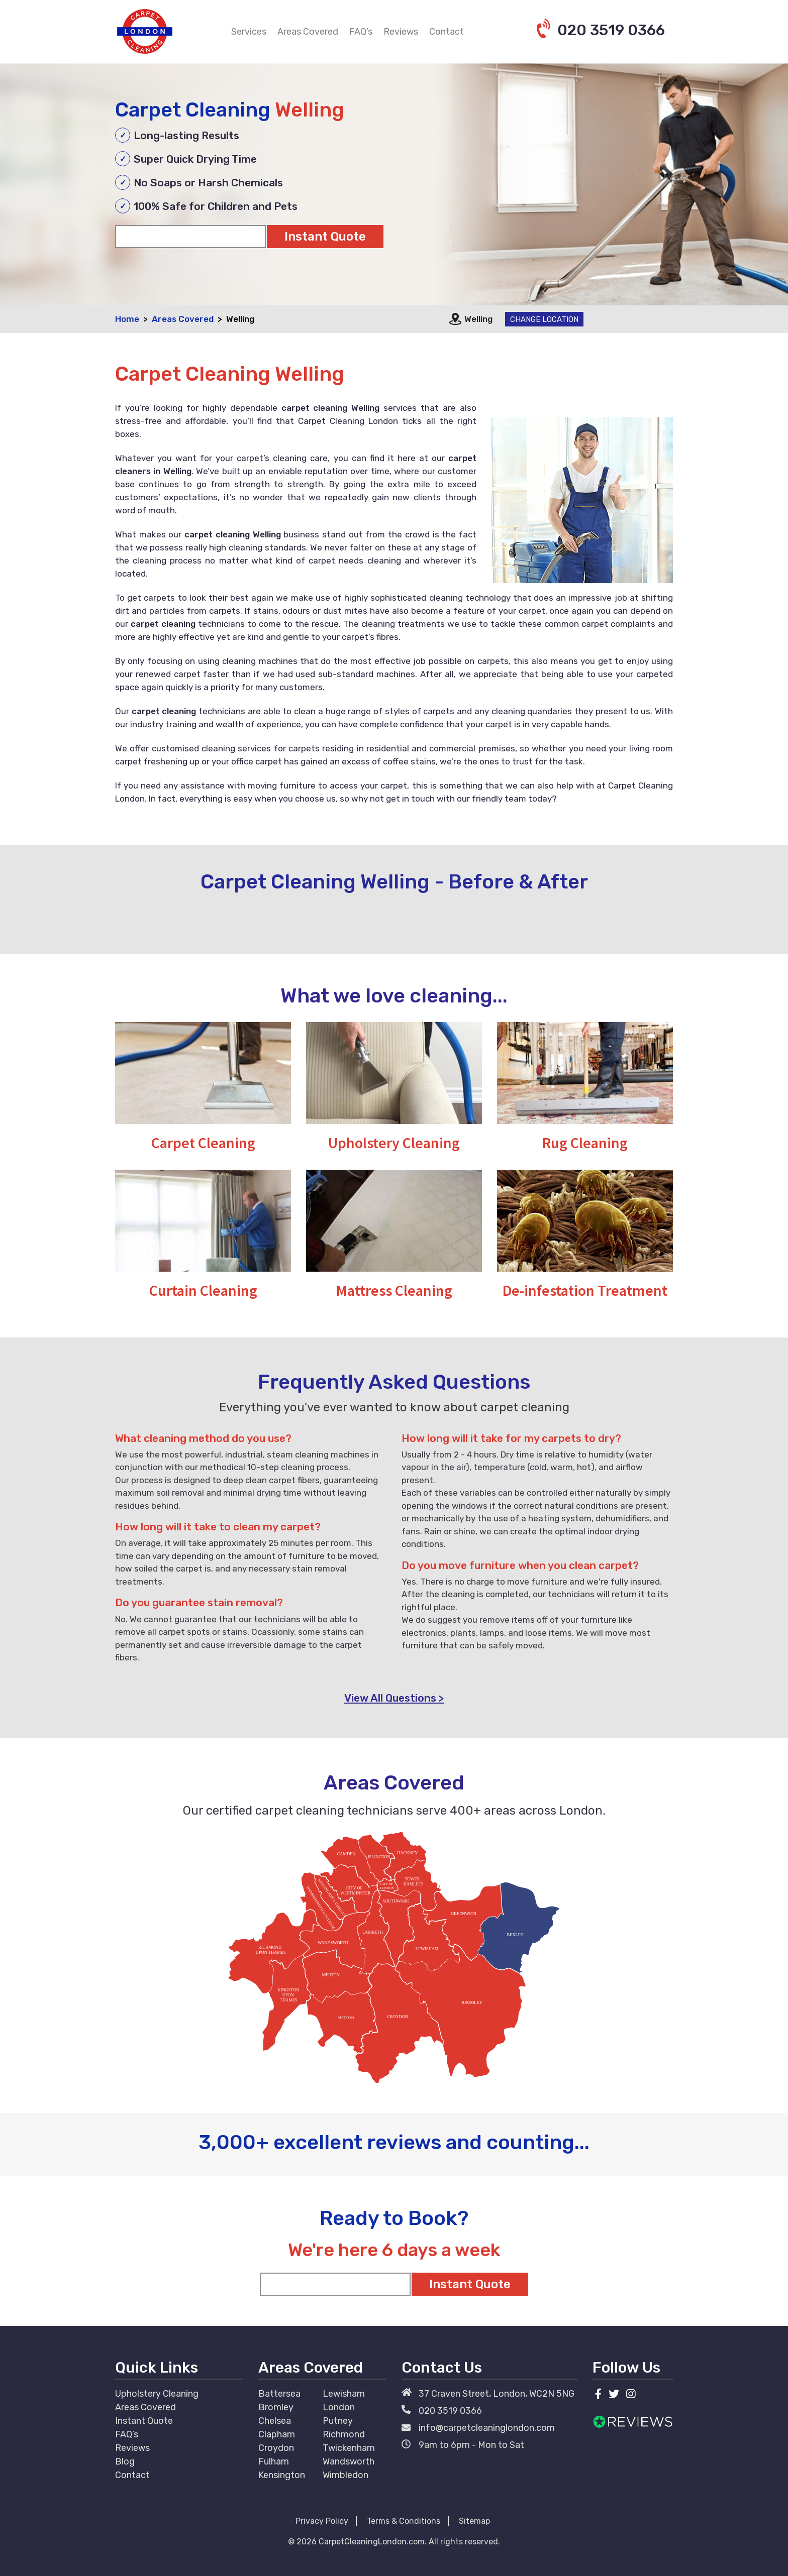  I want to click on Twickenham, so click(349, 2447).